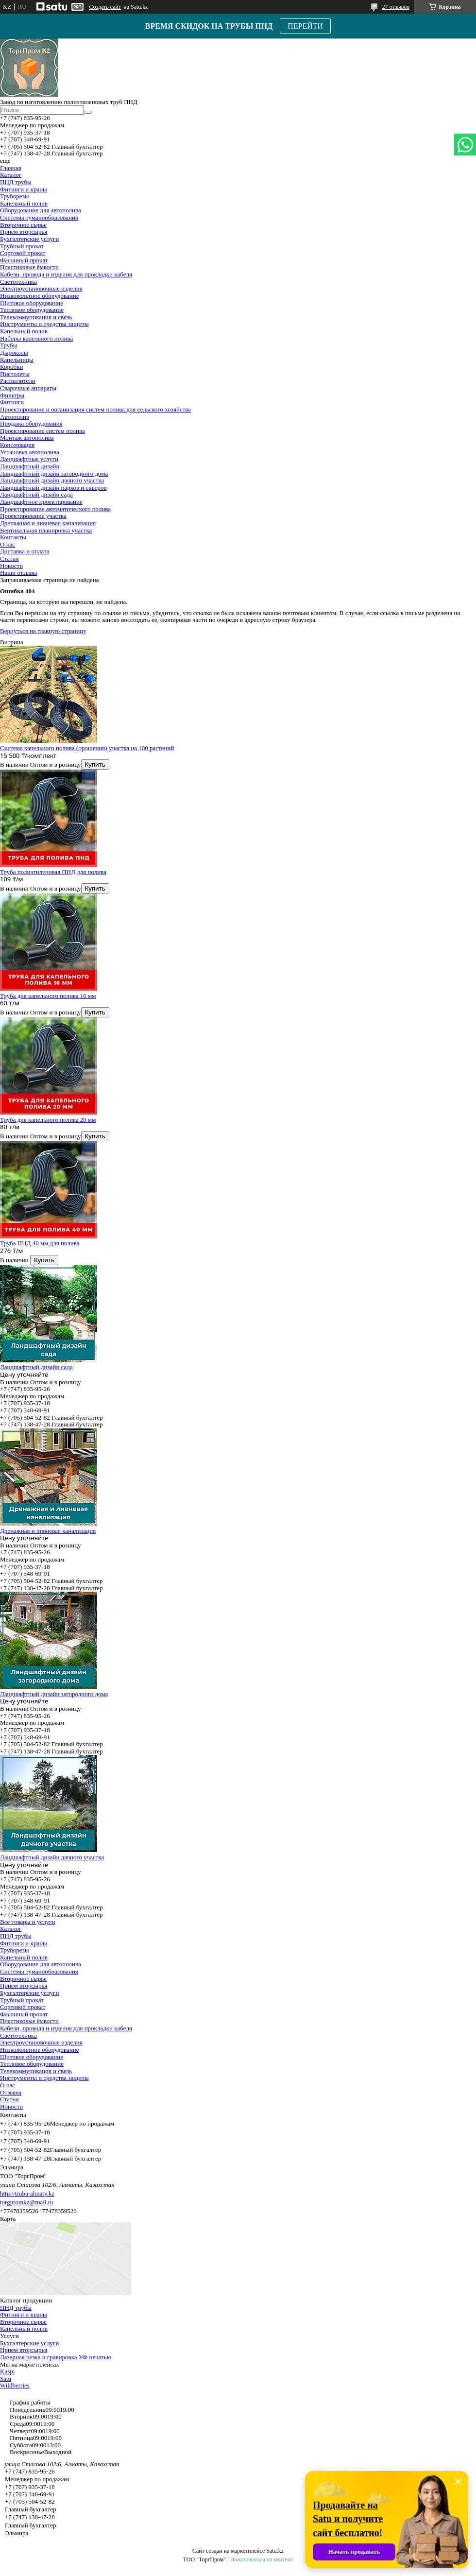 The height and width of the screenshot is (2576, 476). What do you see at coordinates (14, 196) in the screenshot?
I see `Труборезы` at bounding box center [14, 196].